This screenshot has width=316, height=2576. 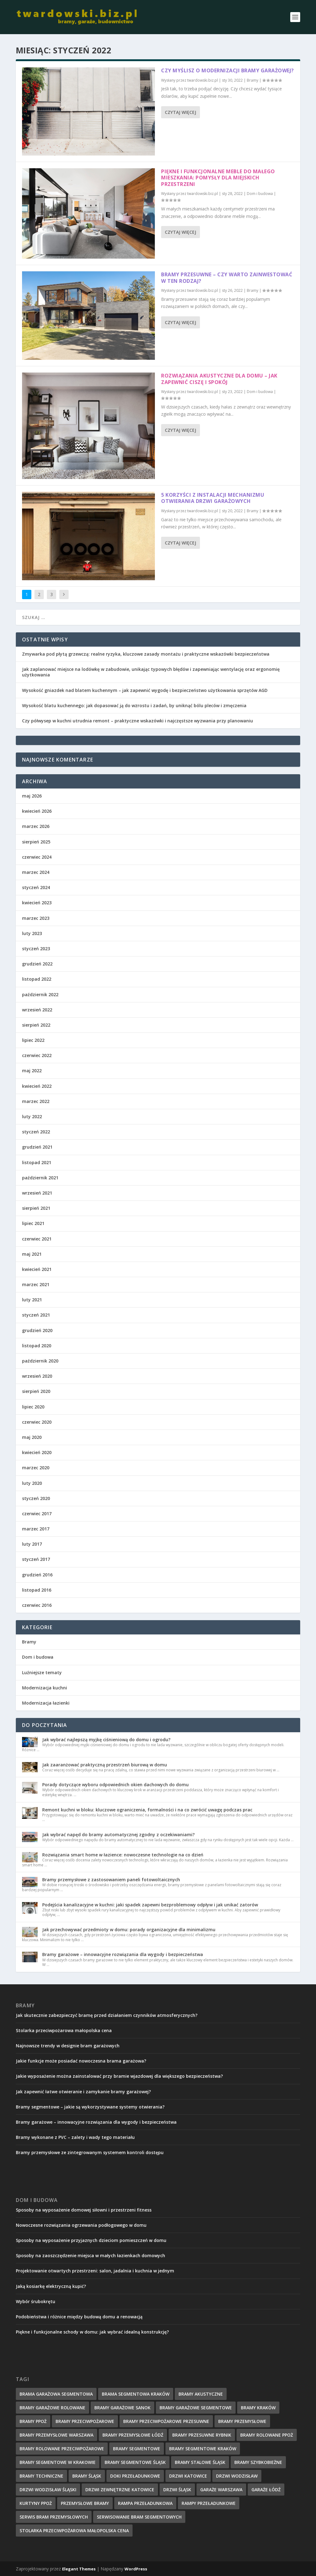 I want to click on lipiec 2022, so click(x=33, y=1040).